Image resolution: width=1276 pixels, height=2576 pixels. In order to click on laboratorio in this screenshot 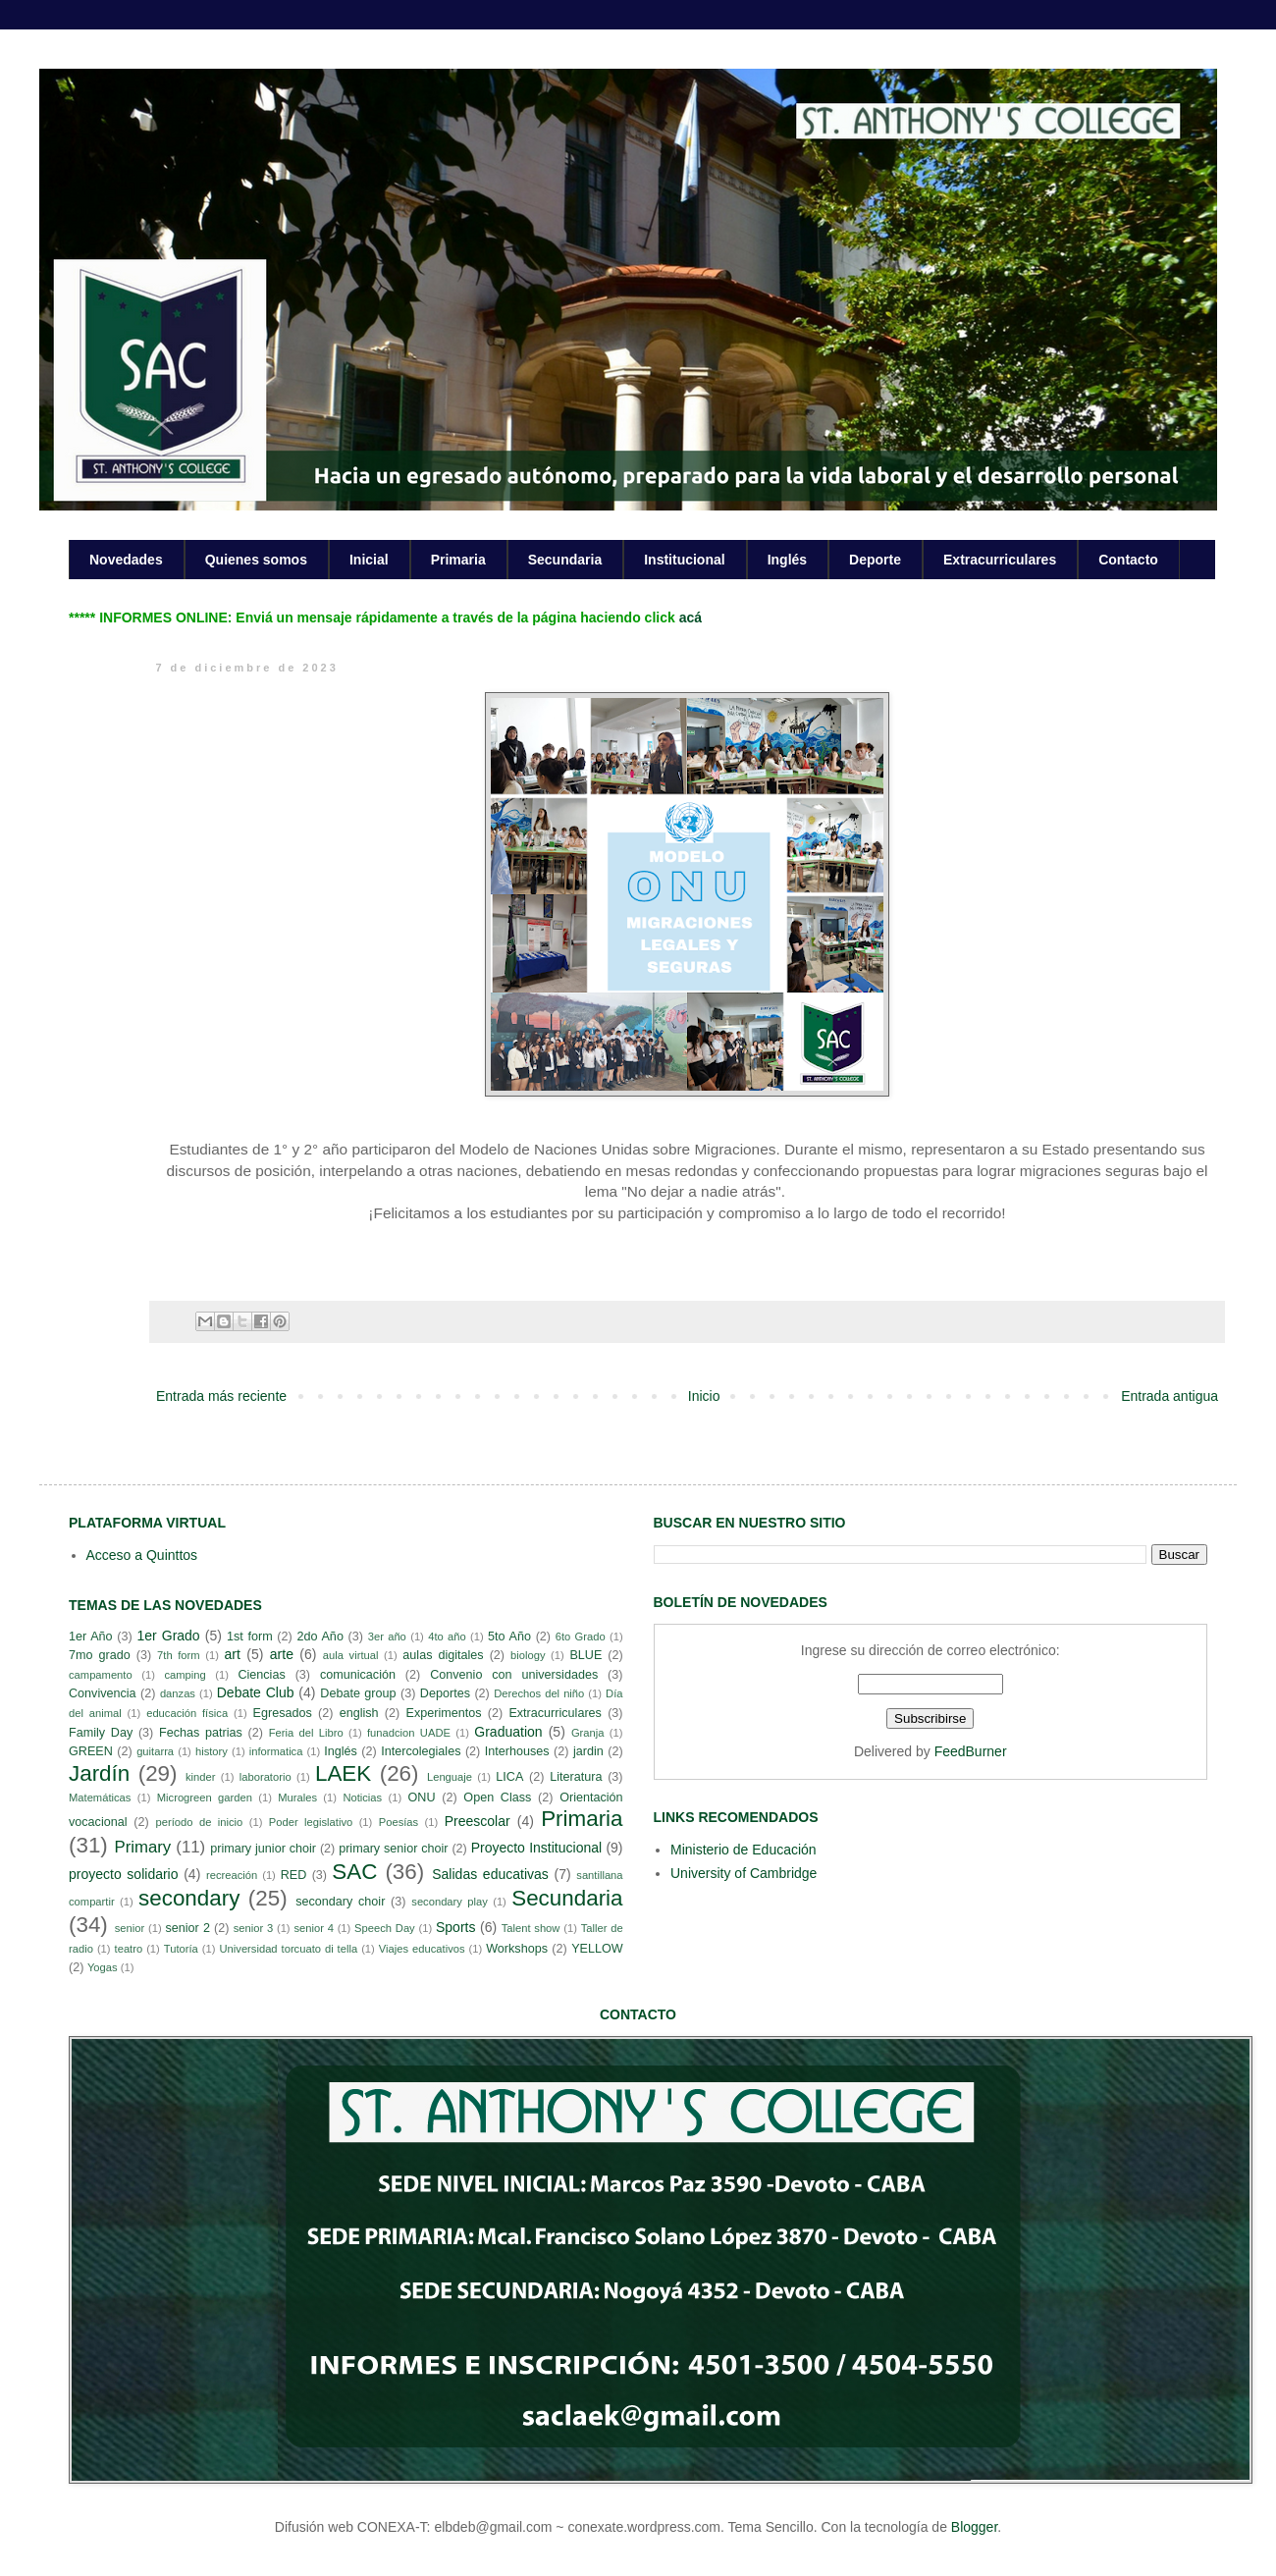, I will do `click(265, 1777)`.